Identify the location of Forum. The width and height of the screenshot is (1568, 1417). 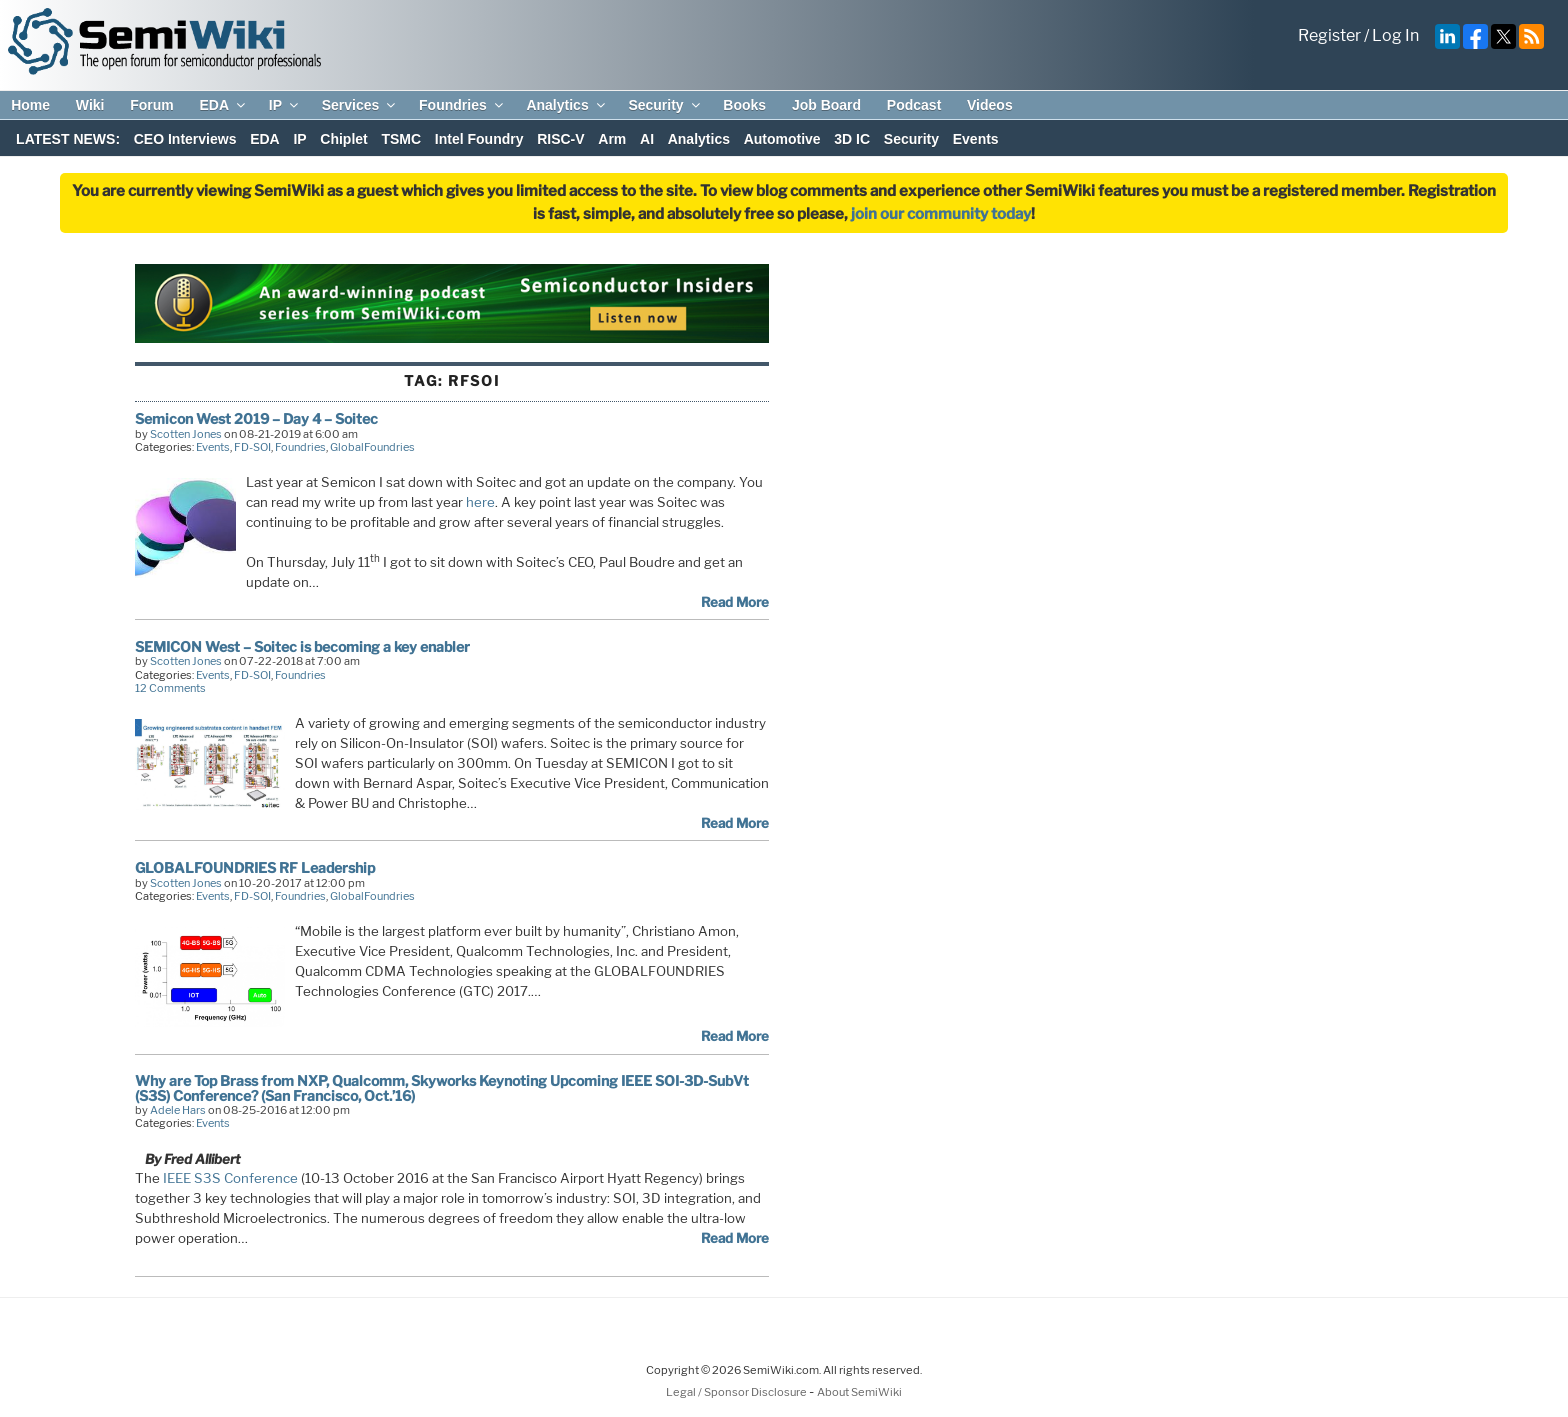
(152, 105).